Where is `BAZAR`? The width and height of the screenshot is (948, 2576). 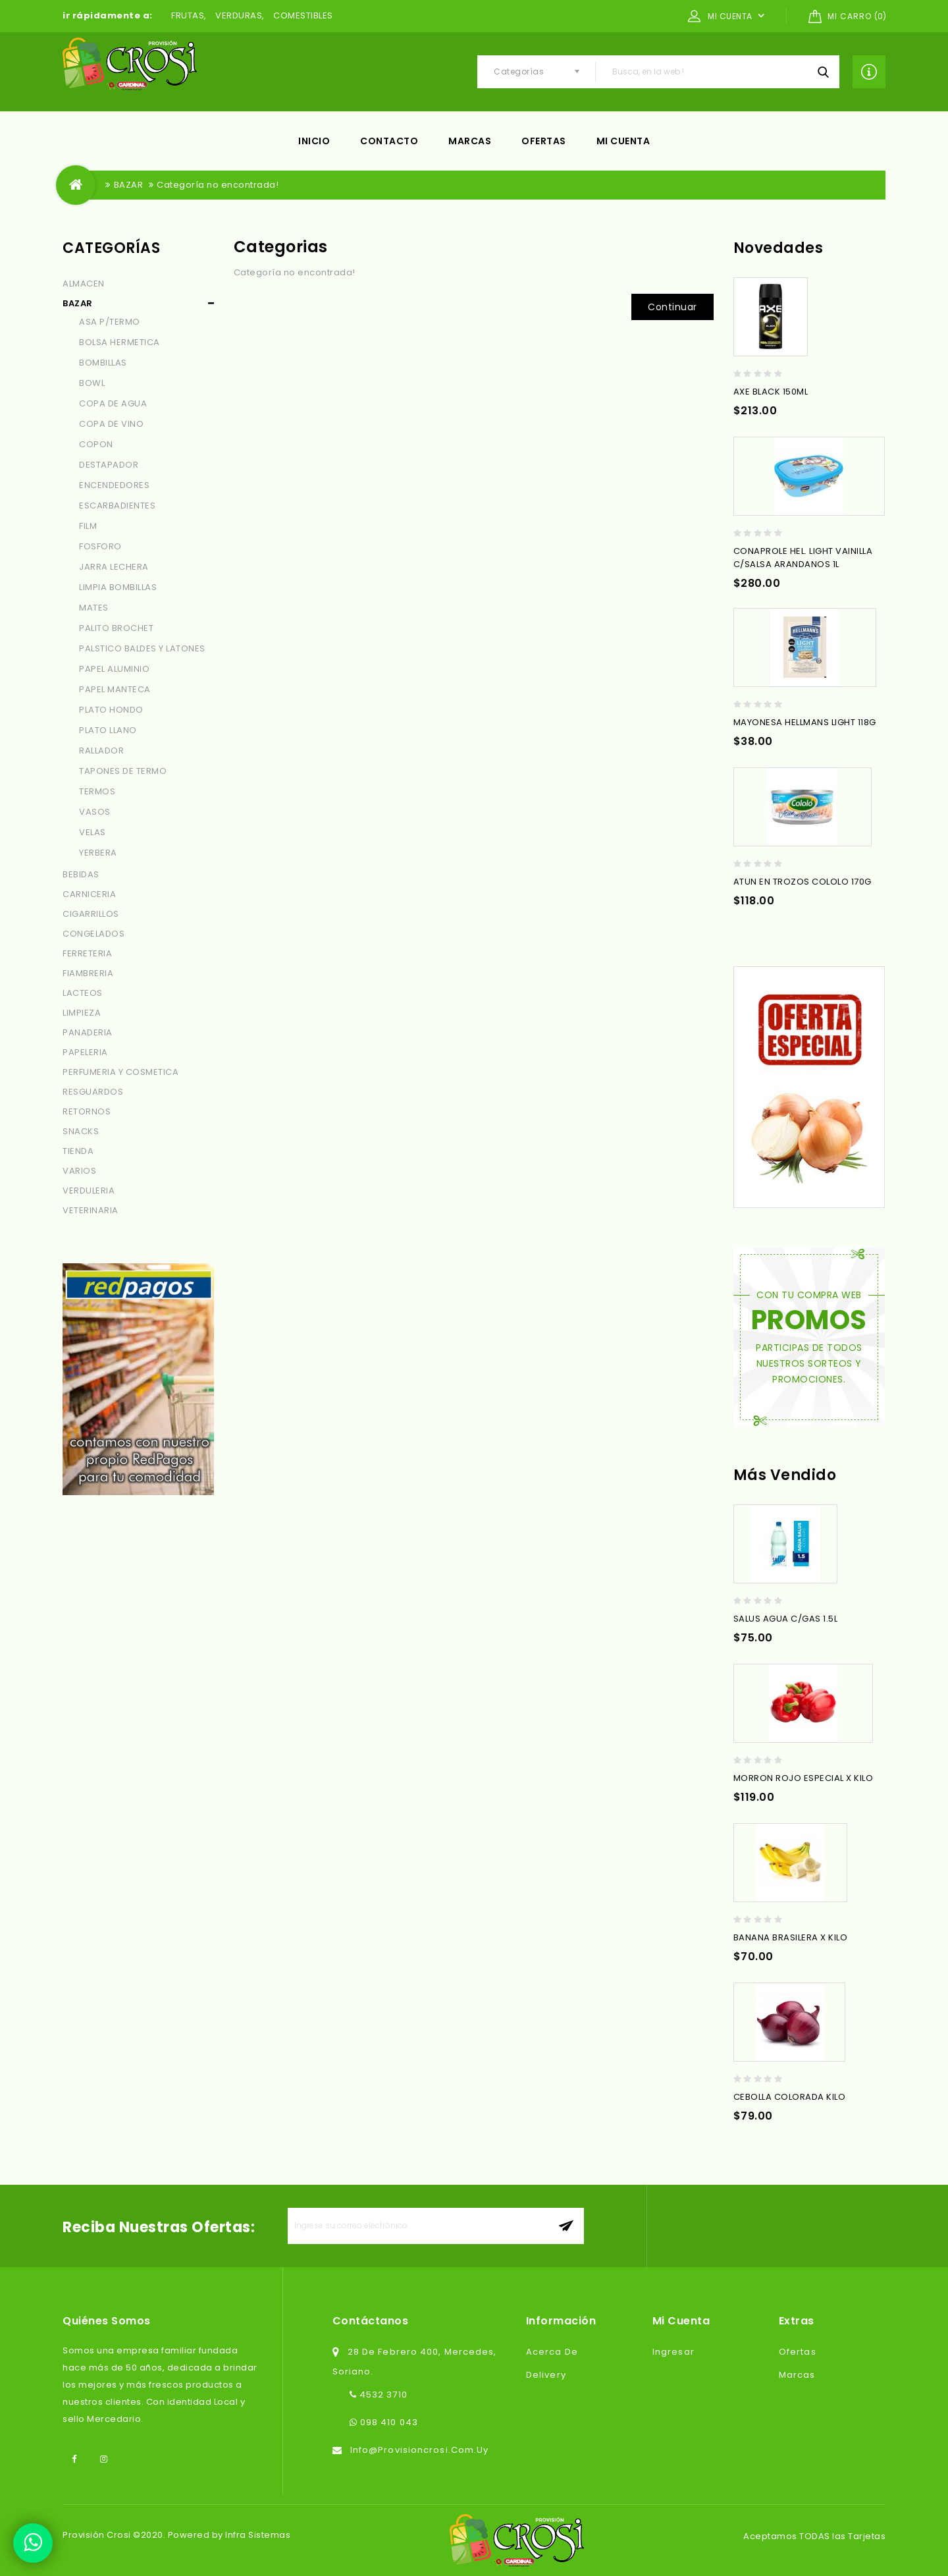
BAZAR is located at coordinates (129, 184).